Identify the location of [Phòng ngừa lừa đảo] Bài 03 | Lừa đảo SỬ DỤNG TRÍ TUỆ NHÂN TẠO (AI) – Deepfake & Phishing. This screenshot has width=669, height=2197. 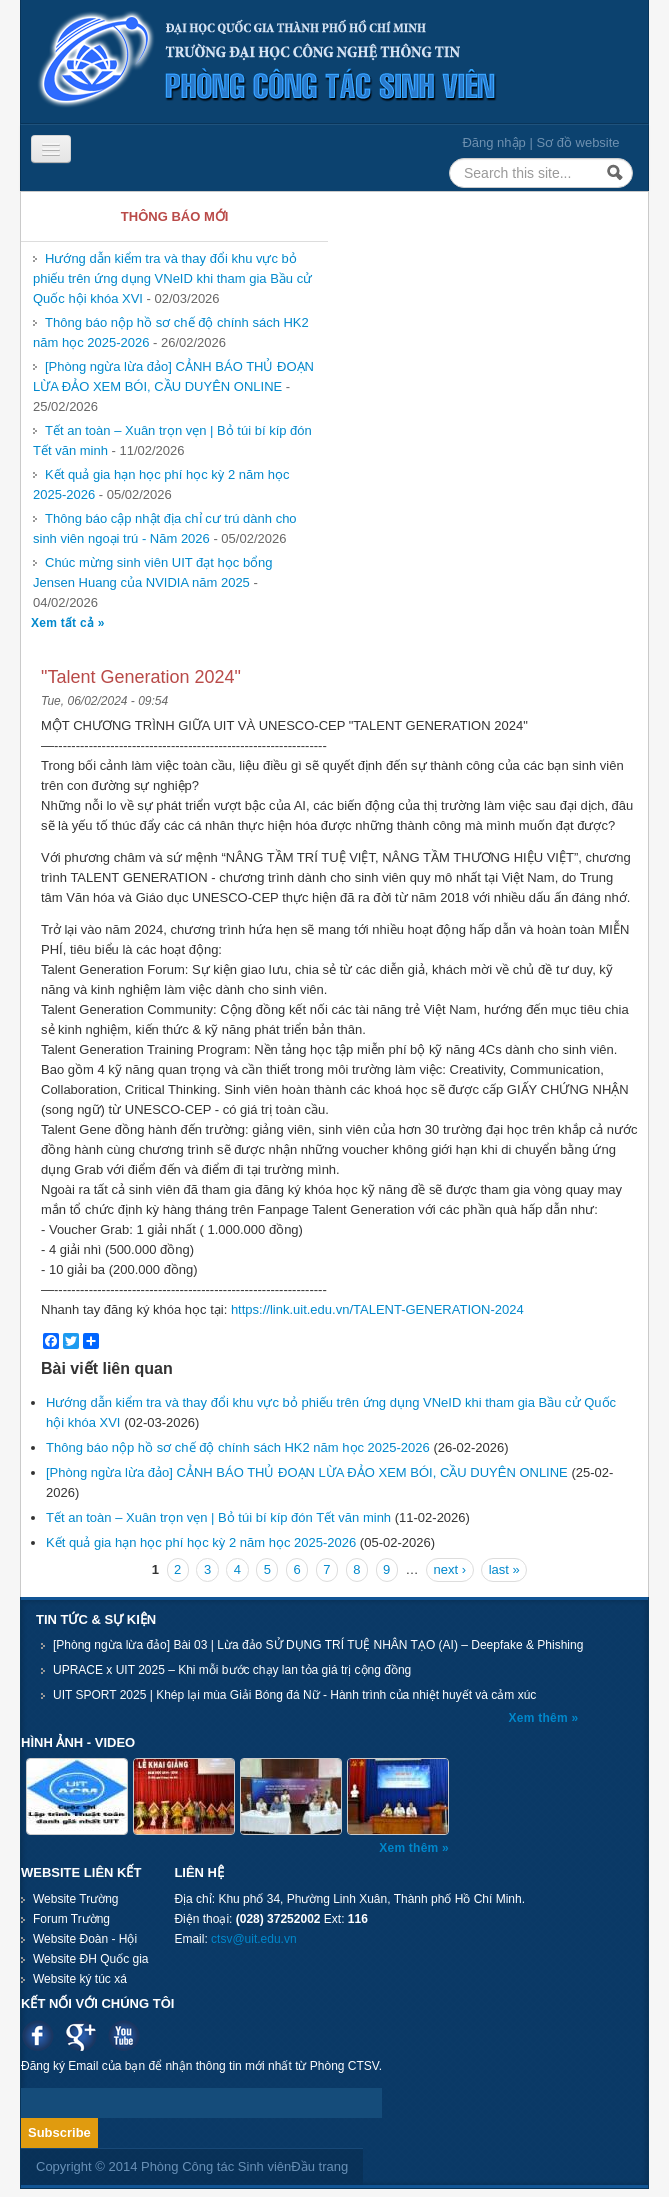
(318, 1645).